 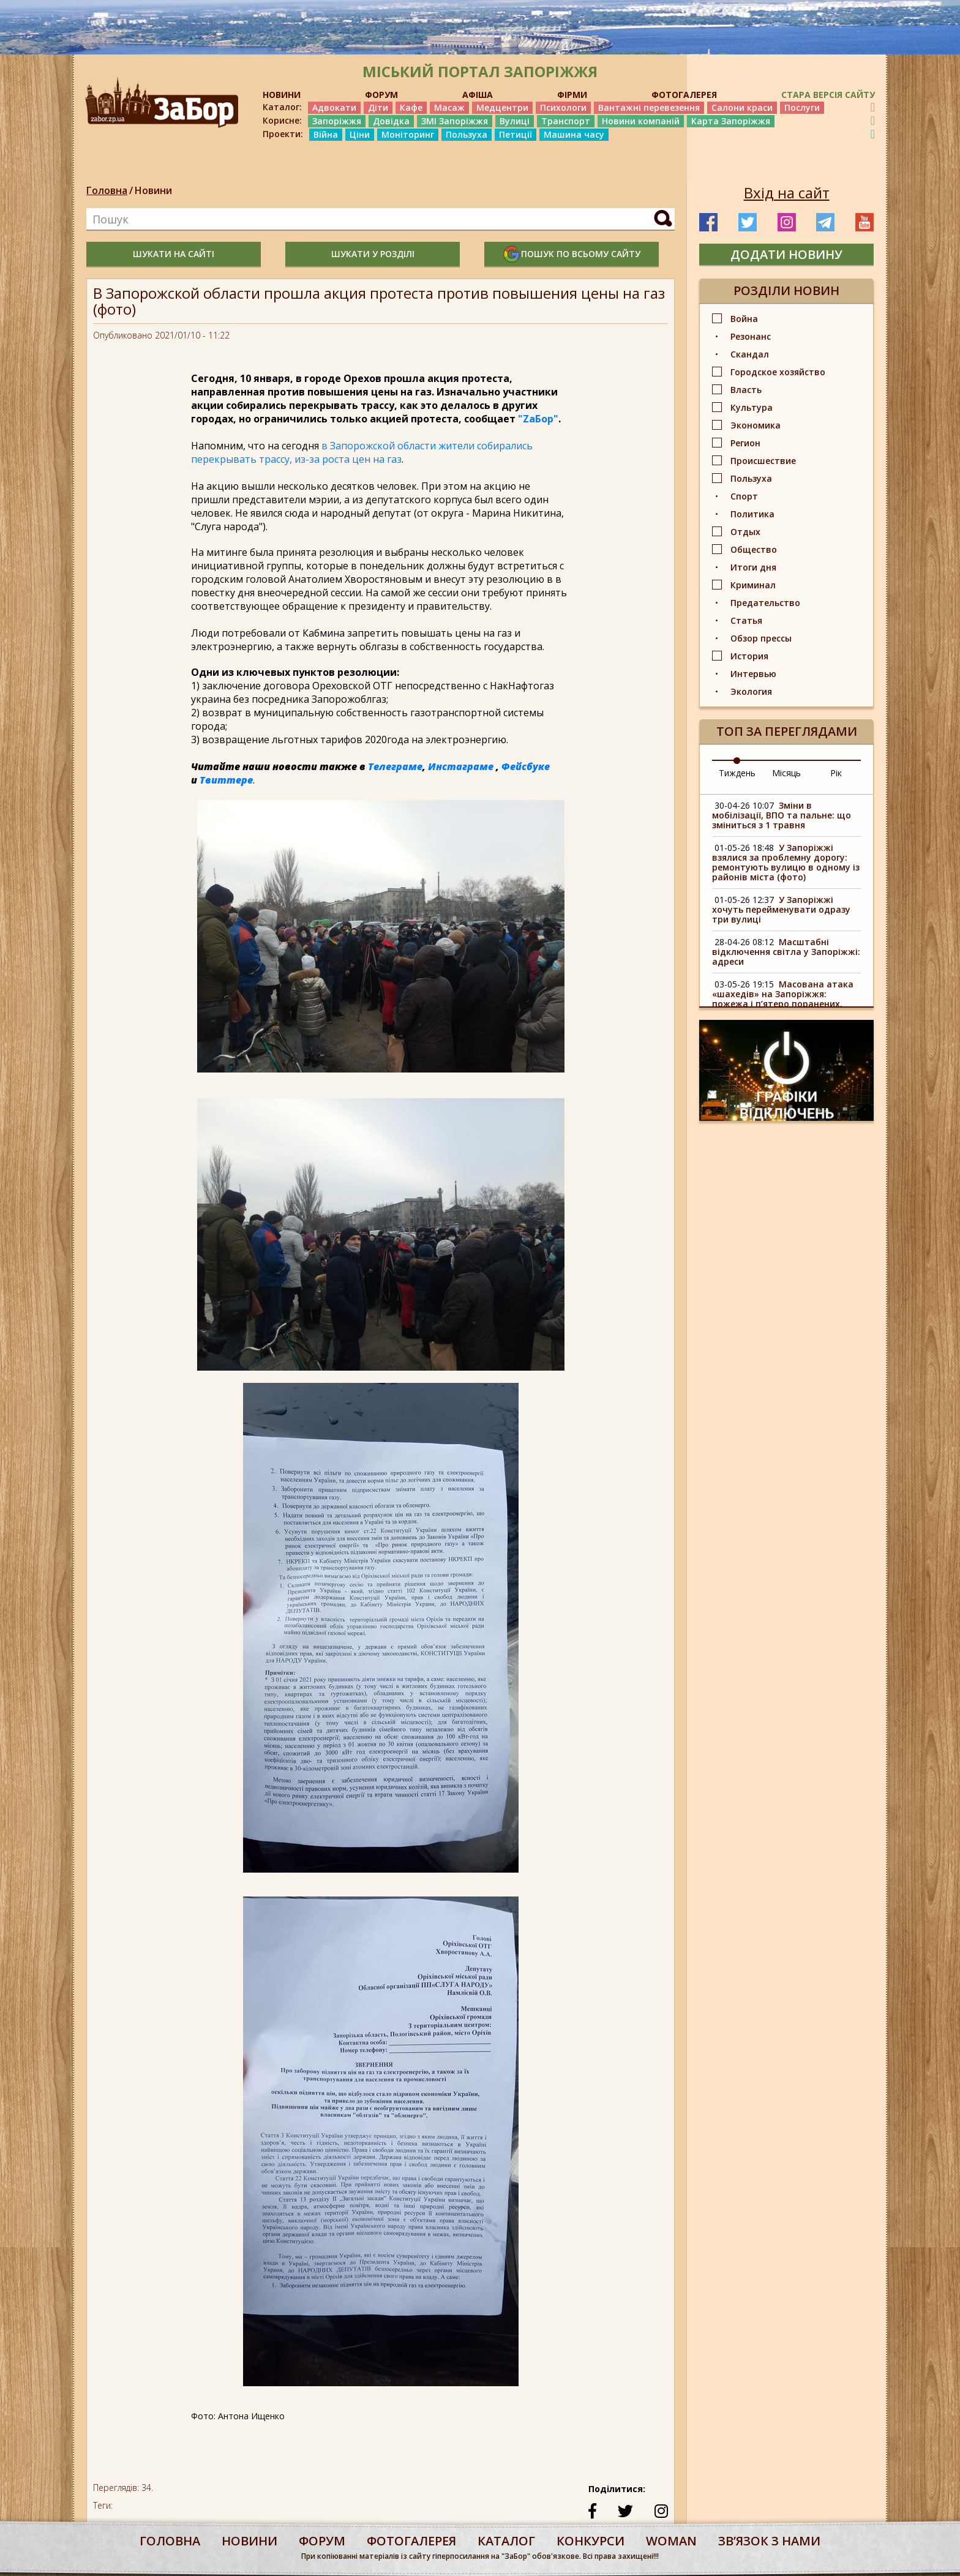 I want to click on Твиттере, so click(x=226, y=780).